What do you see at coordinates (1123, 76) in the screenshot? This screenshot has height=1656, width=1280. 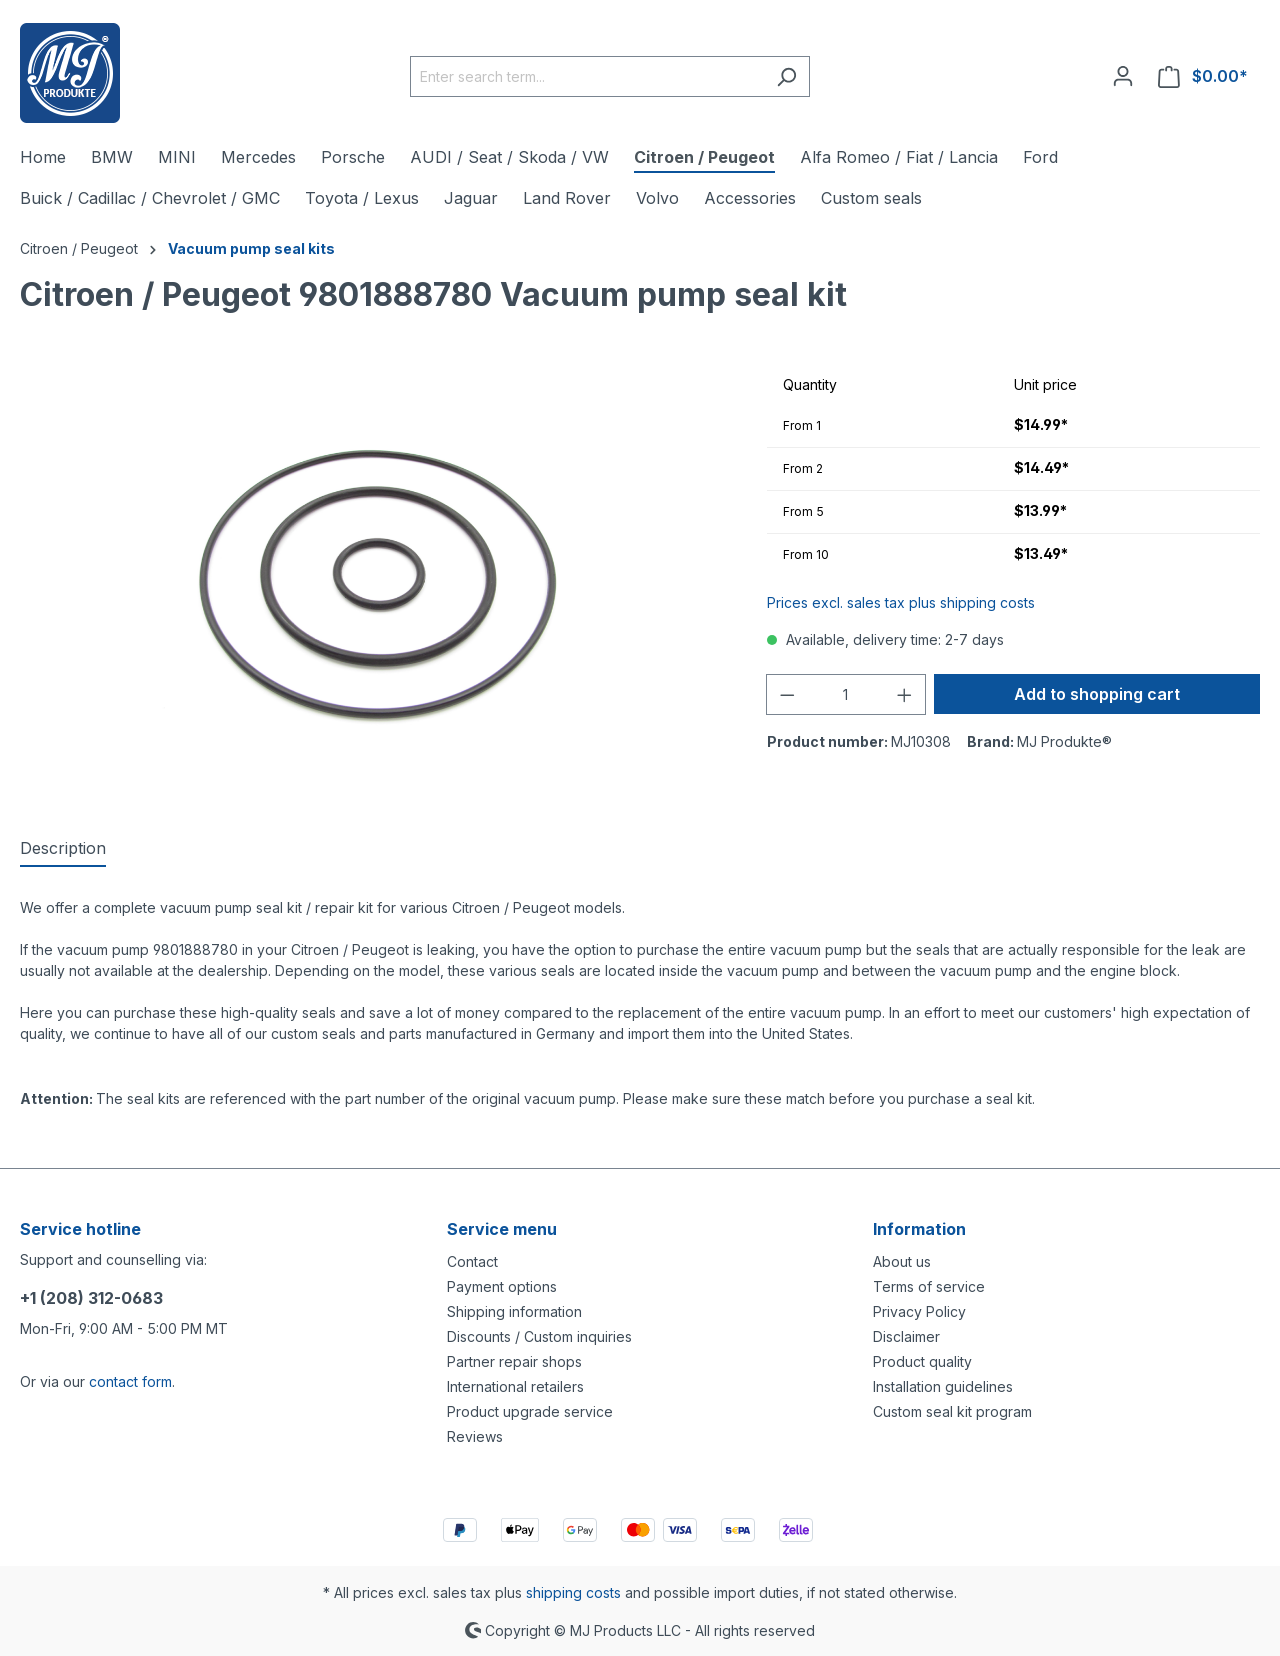 I see `[Your account]` at bounding box center [1123, 76].